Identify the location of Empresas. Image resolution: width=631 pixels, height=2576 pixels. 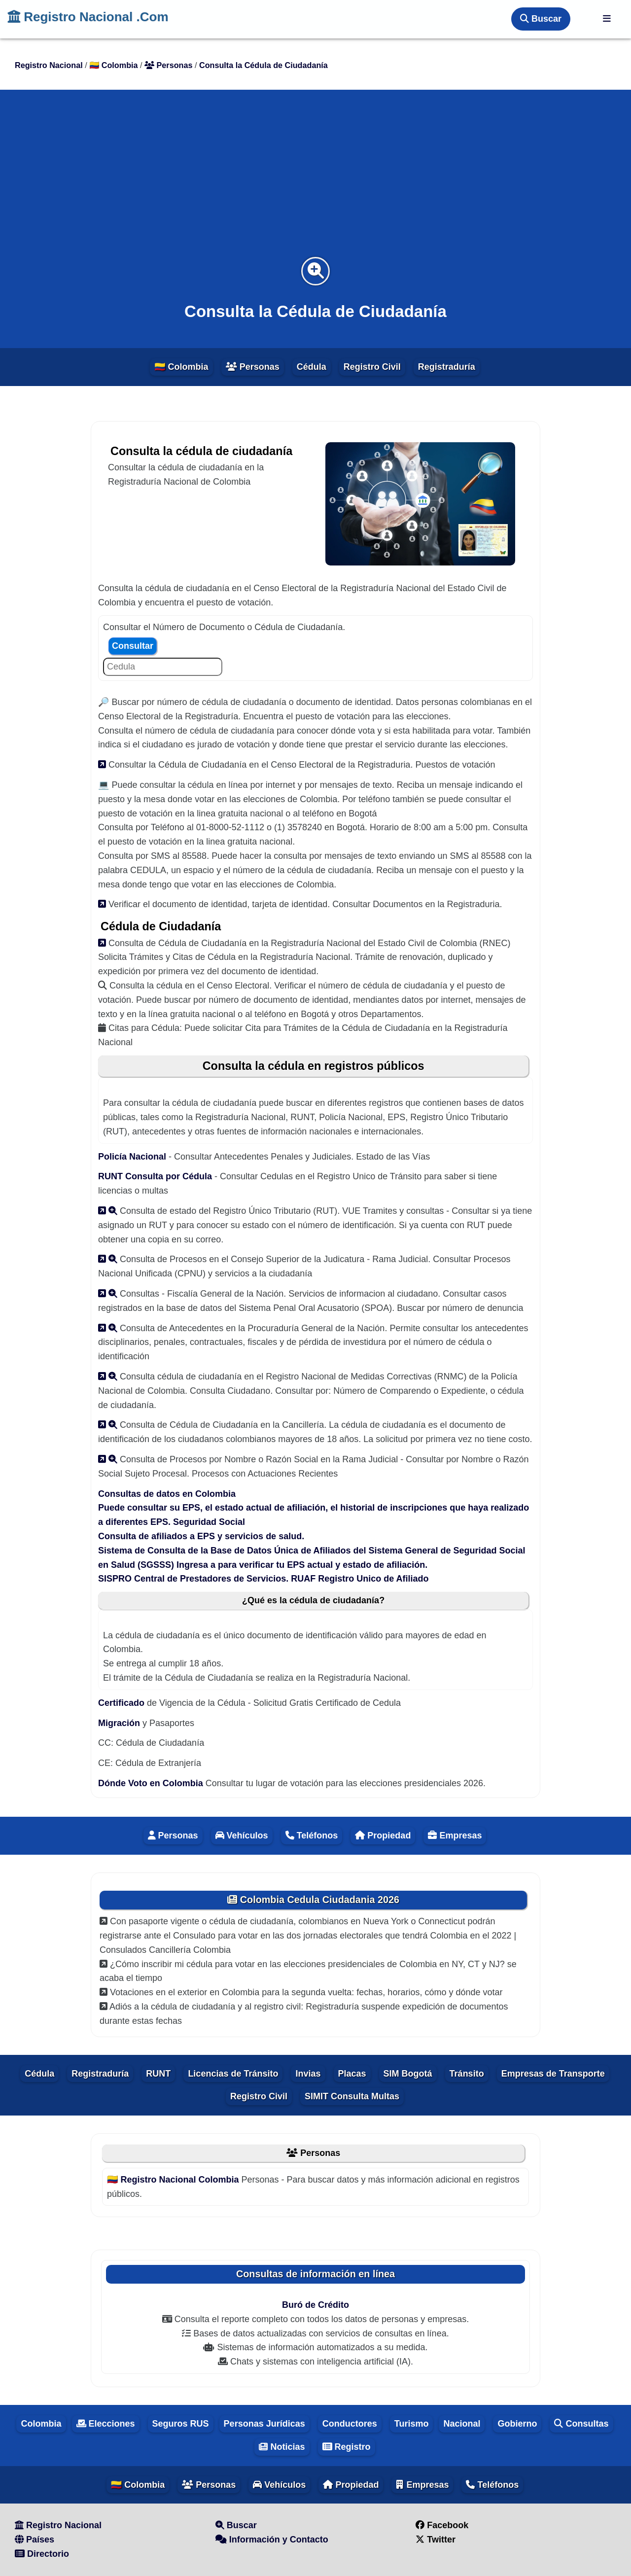
(455, 1835).